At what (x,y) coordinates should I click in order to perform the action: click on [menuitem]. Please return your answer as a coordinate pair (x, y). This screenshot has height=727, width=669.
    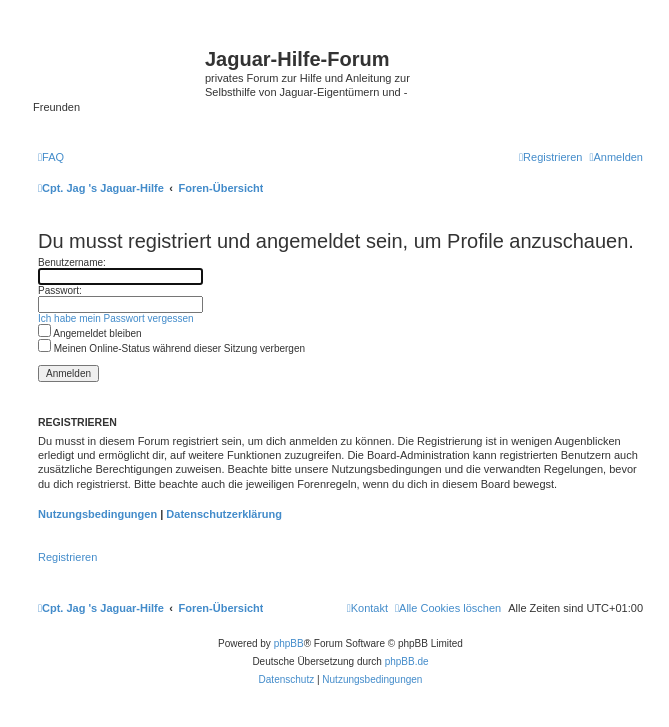
    Looking at the image, I should click on (51, 157).